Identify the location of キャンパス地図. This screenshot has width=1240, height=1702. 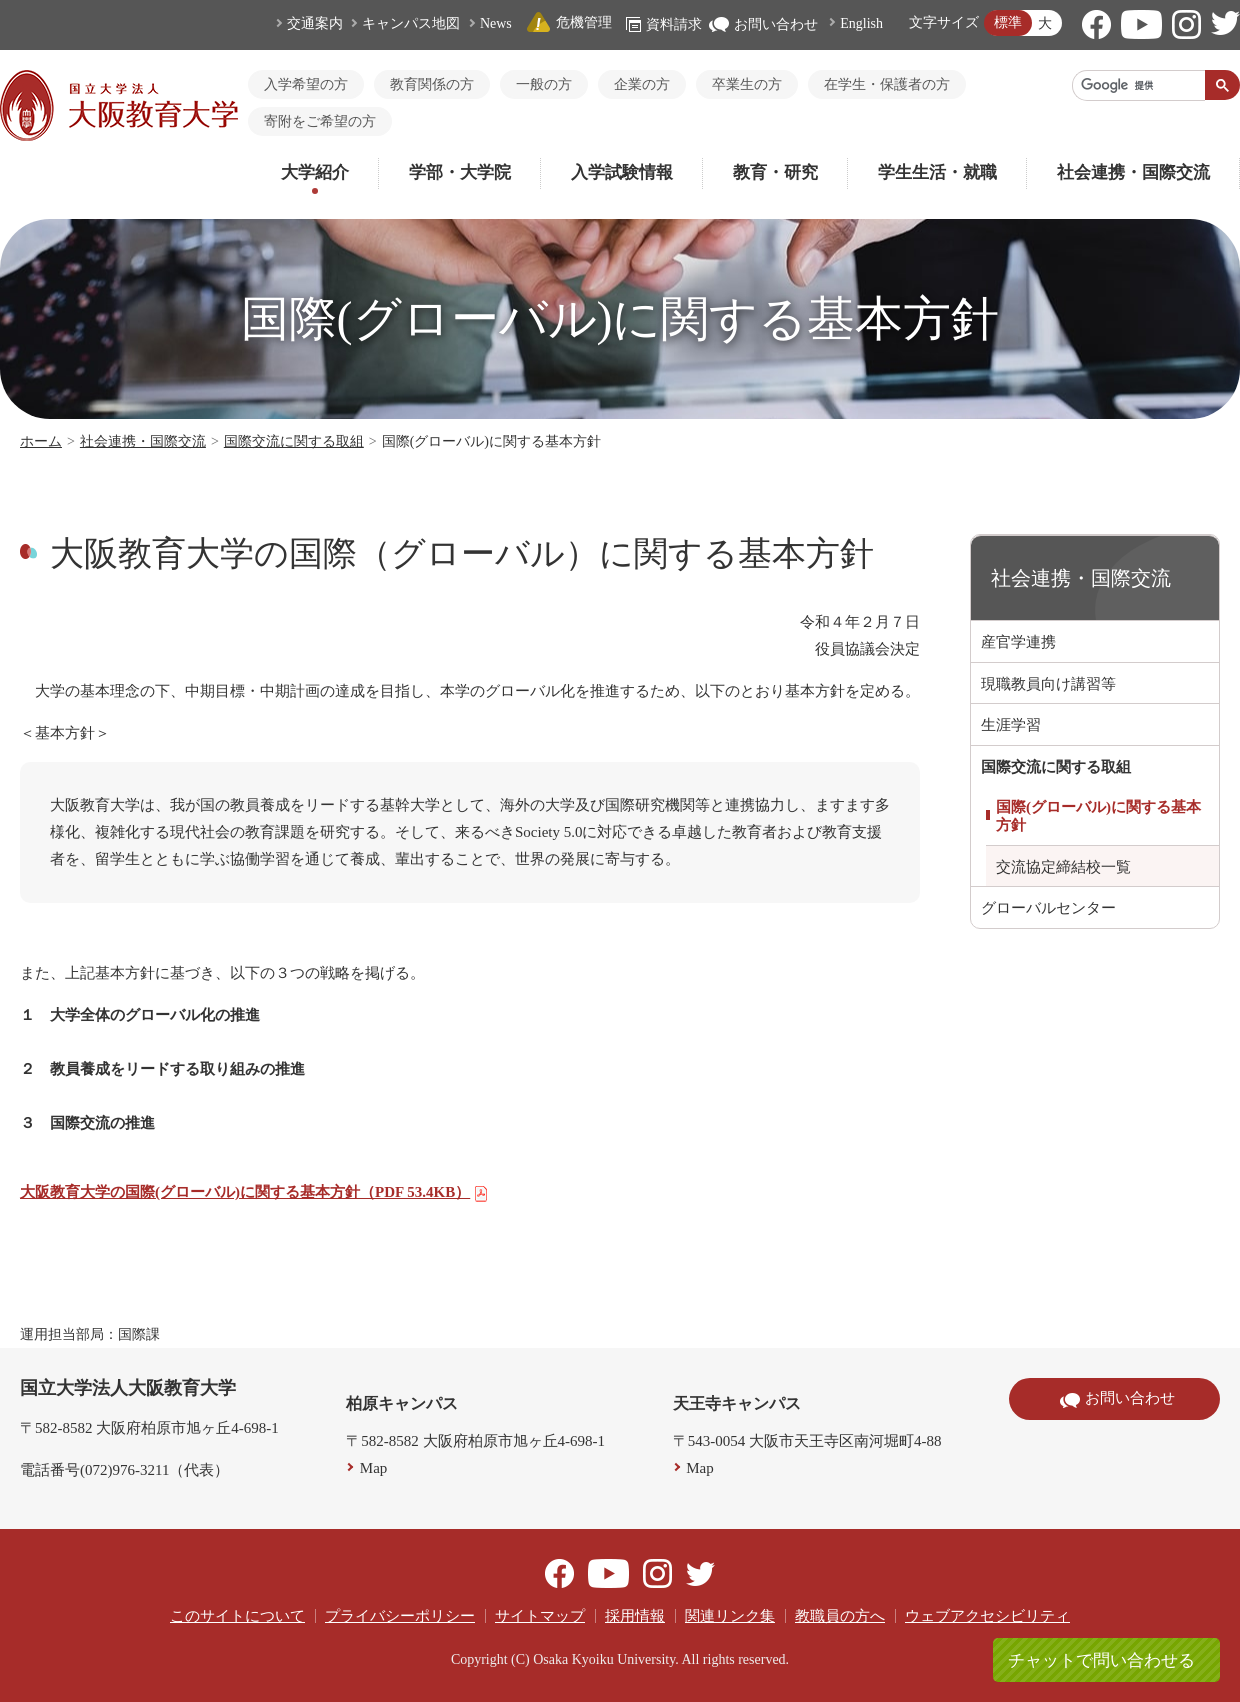
(411, 23).